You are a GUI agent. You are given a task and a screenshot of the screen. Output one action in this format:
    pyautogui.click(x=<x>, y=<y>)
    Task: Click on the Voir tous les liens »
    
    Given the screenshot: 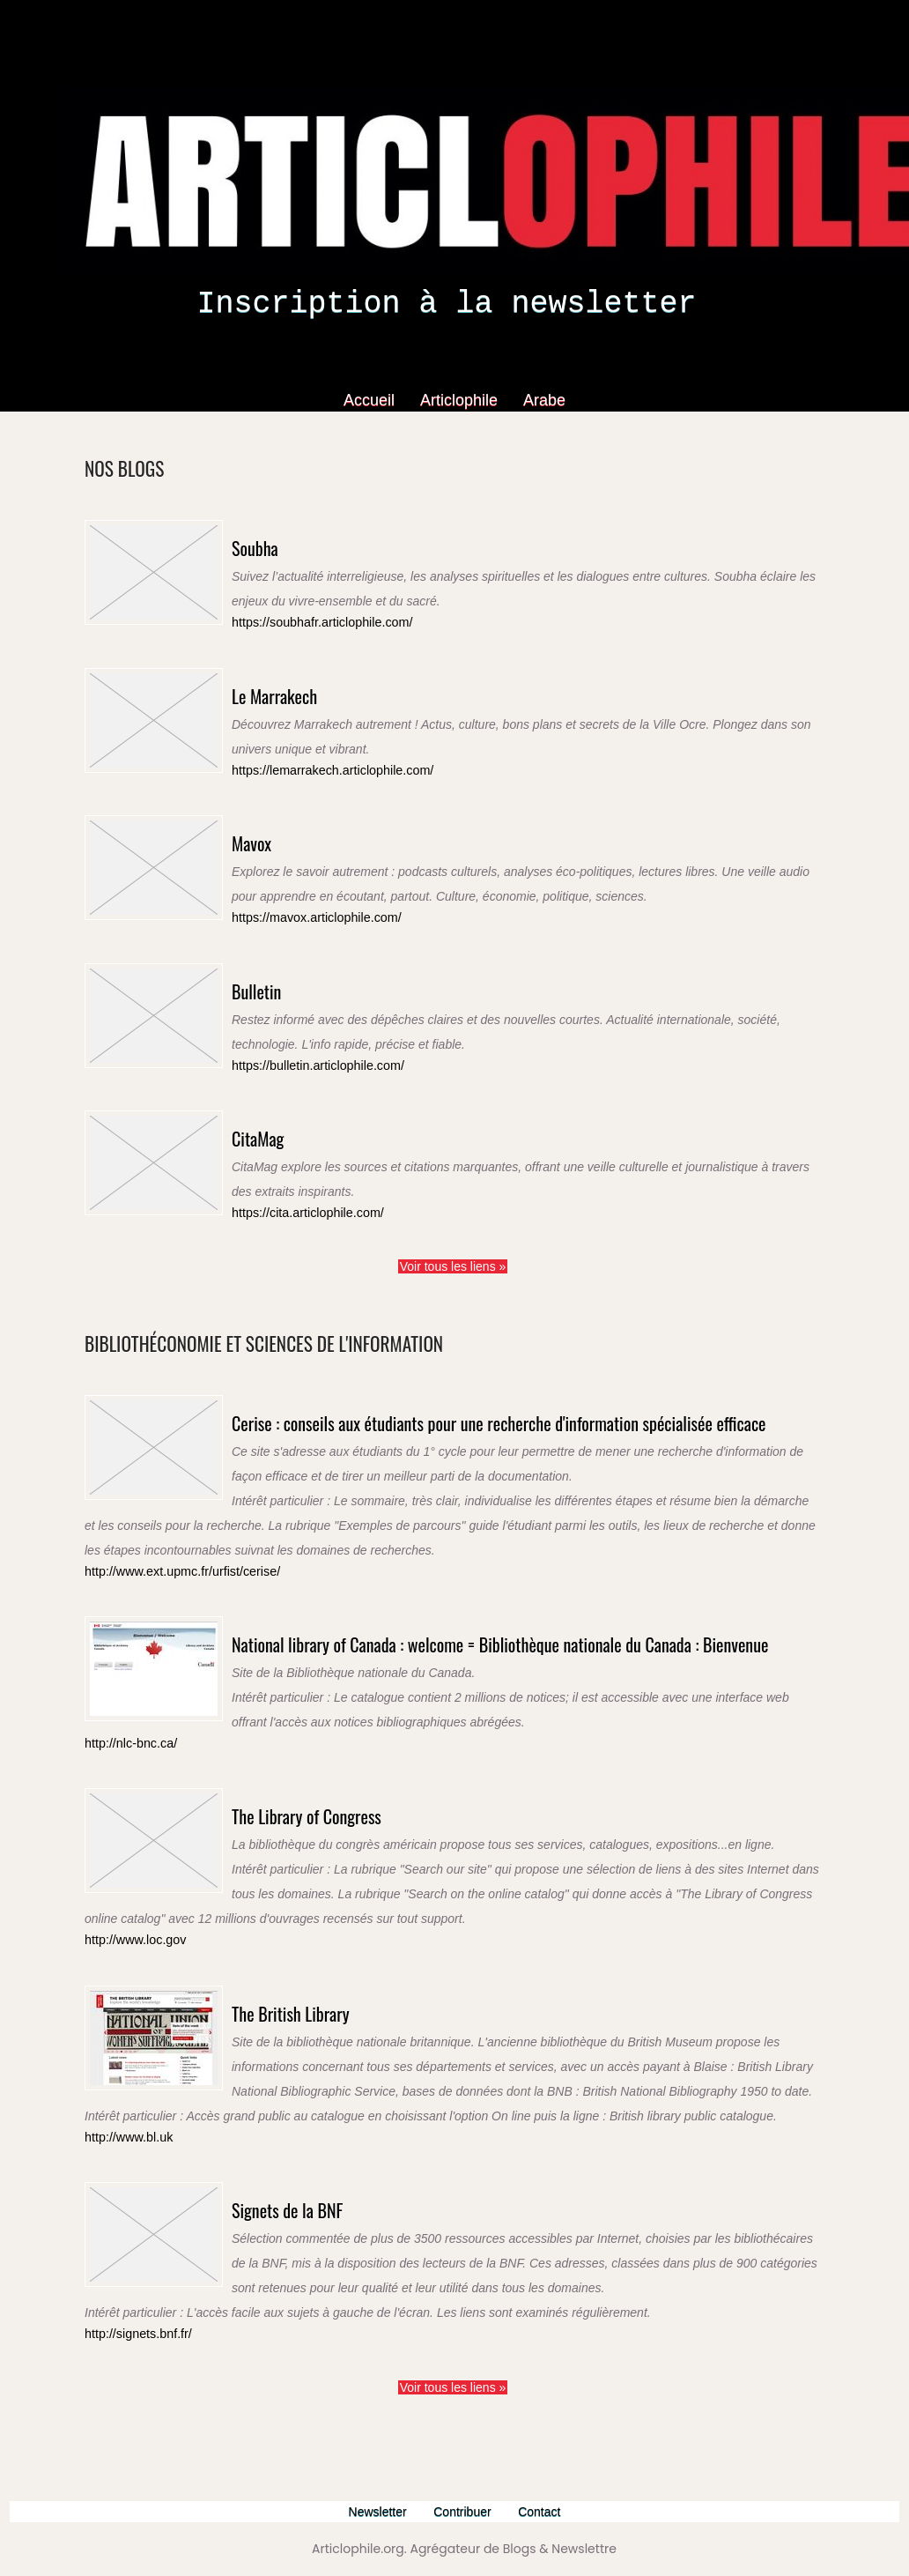 What is the action you would take?
    pyautogui.click(x=453, y=1257)
    